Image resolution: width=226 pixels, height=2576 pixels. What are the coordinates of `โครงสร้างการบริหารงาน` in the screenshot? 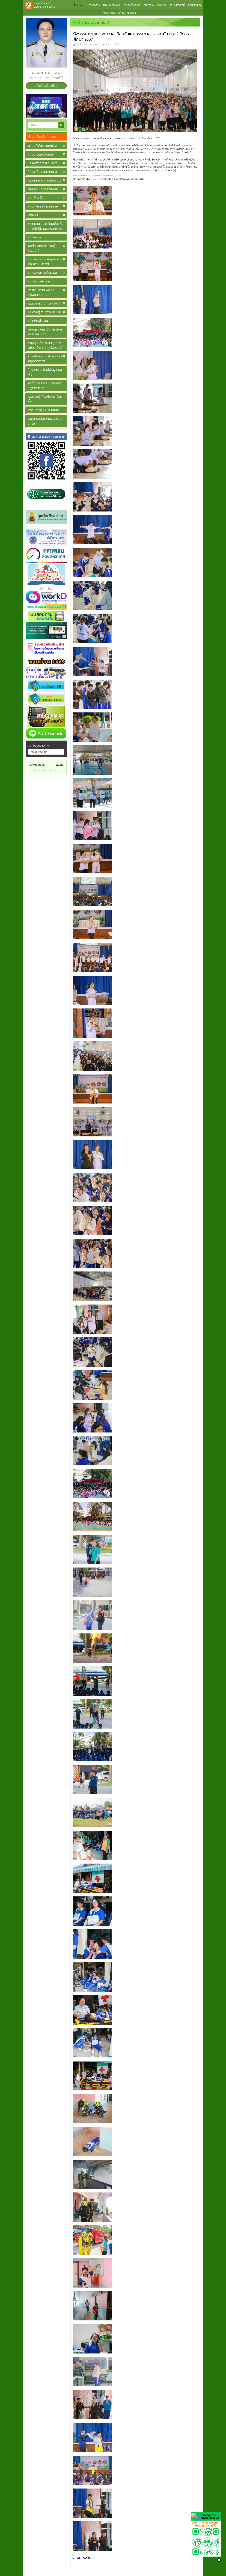 It's located at (43, 163).